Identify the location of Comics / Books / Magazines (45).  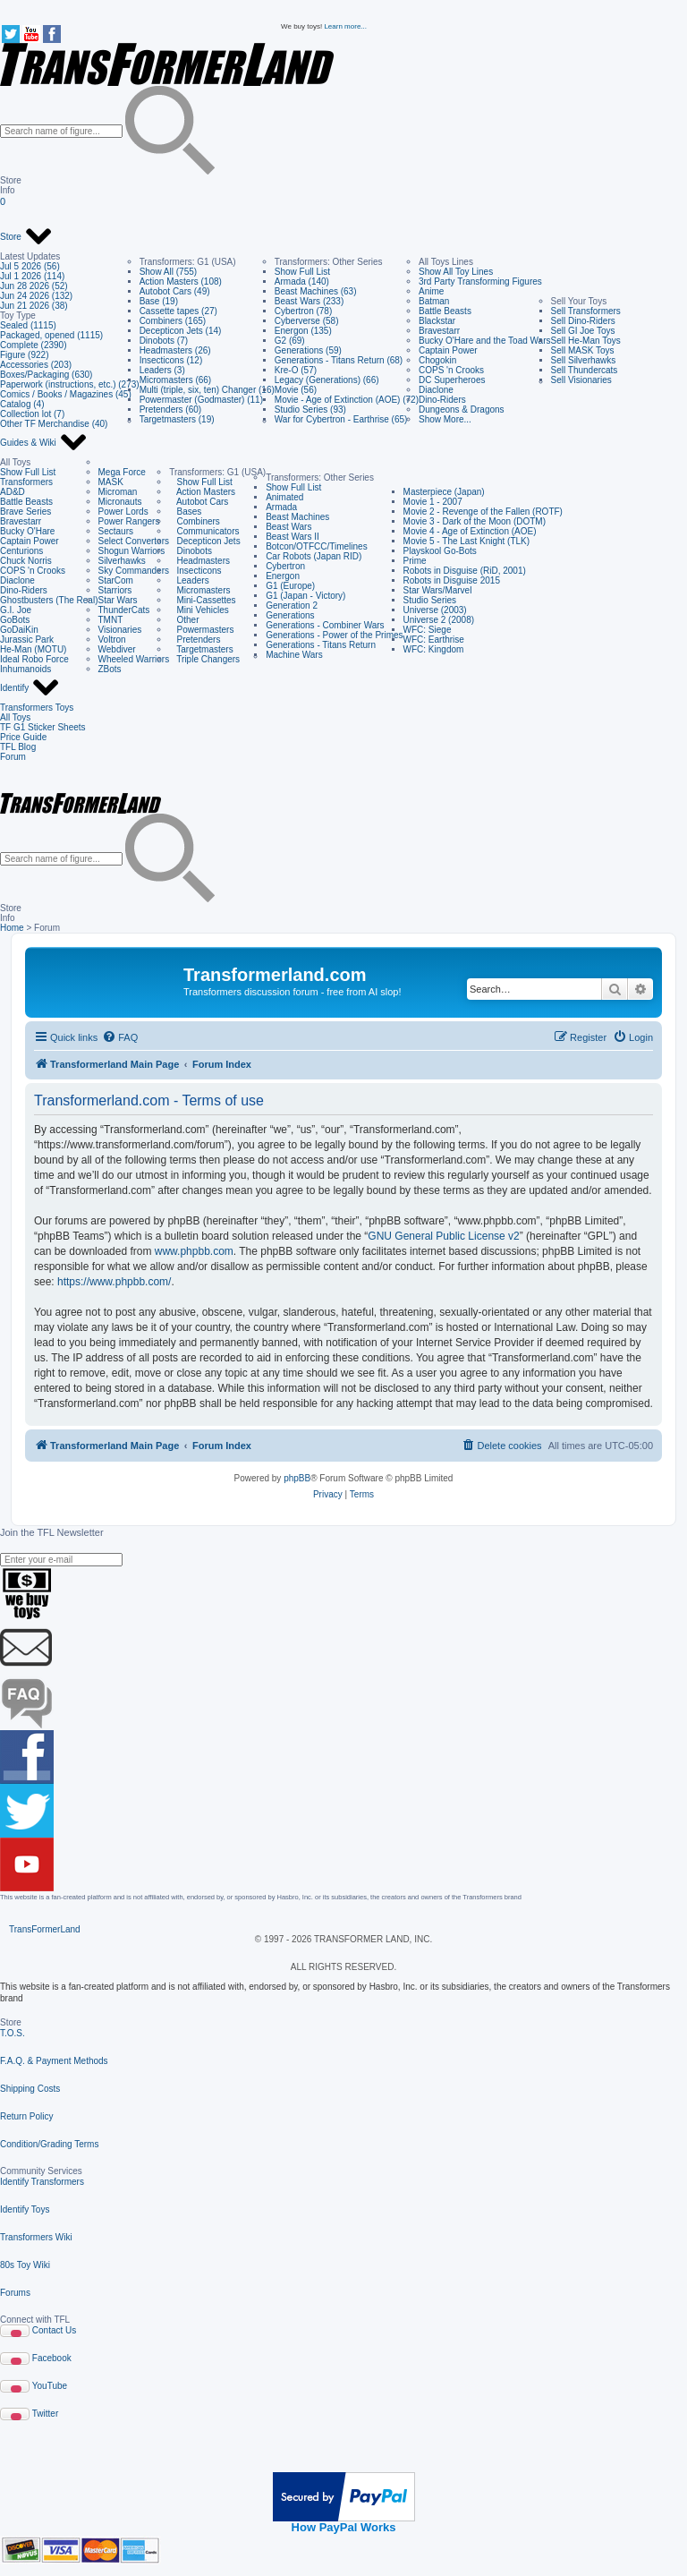
(65, 394).